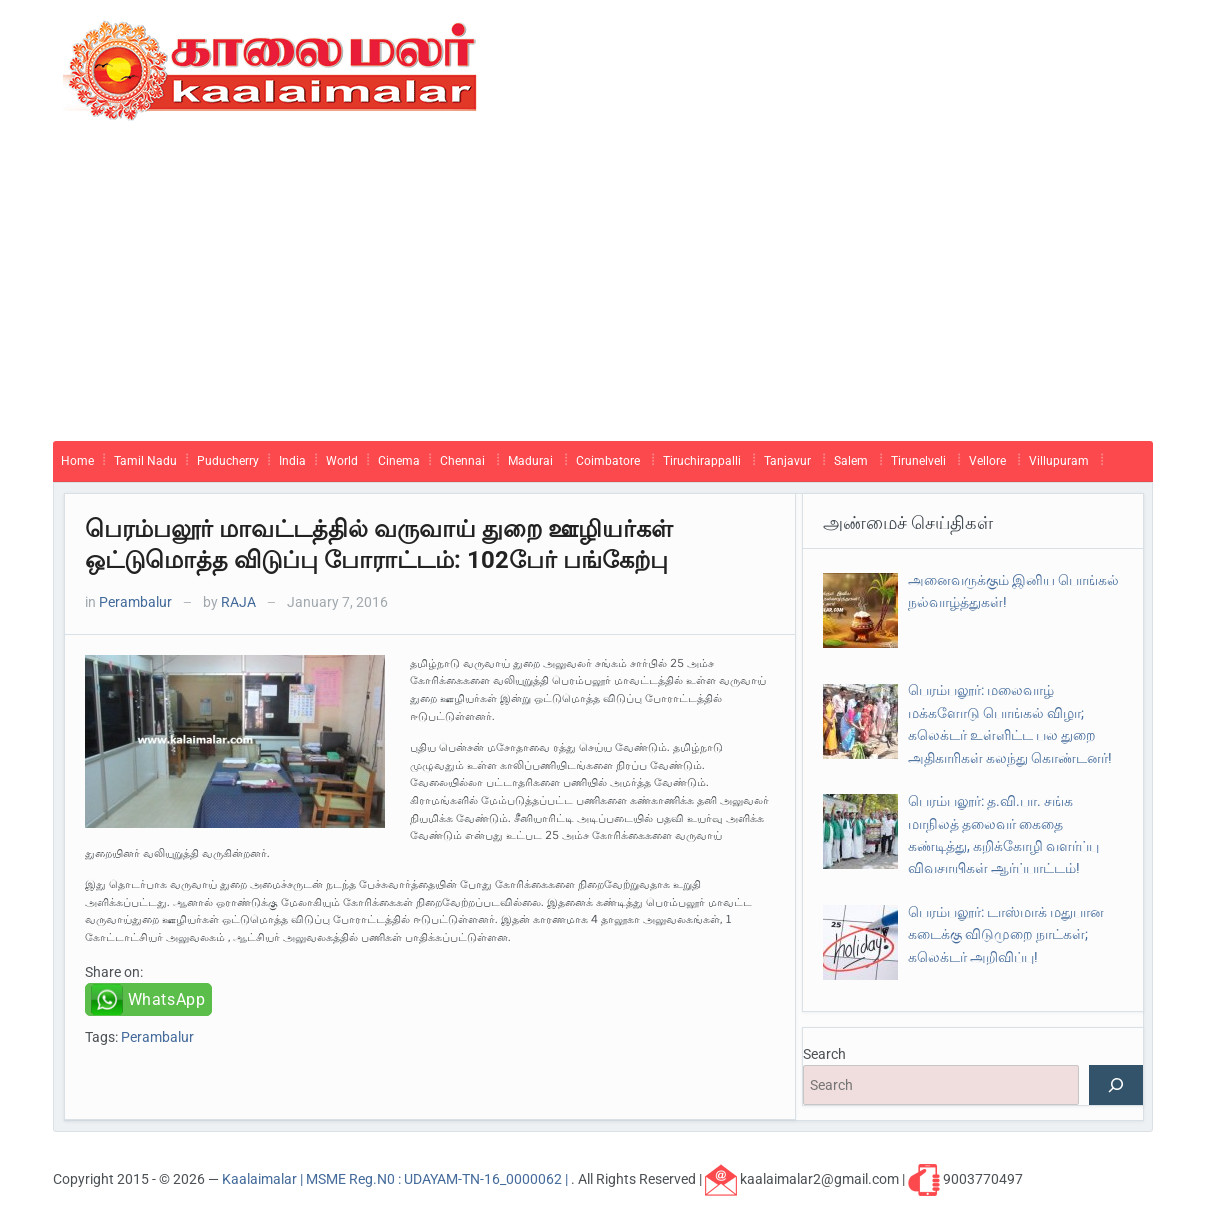 This screenshot has width=1205, height=1218. I want to click on Tiruchirappalli, so click(702, 461).